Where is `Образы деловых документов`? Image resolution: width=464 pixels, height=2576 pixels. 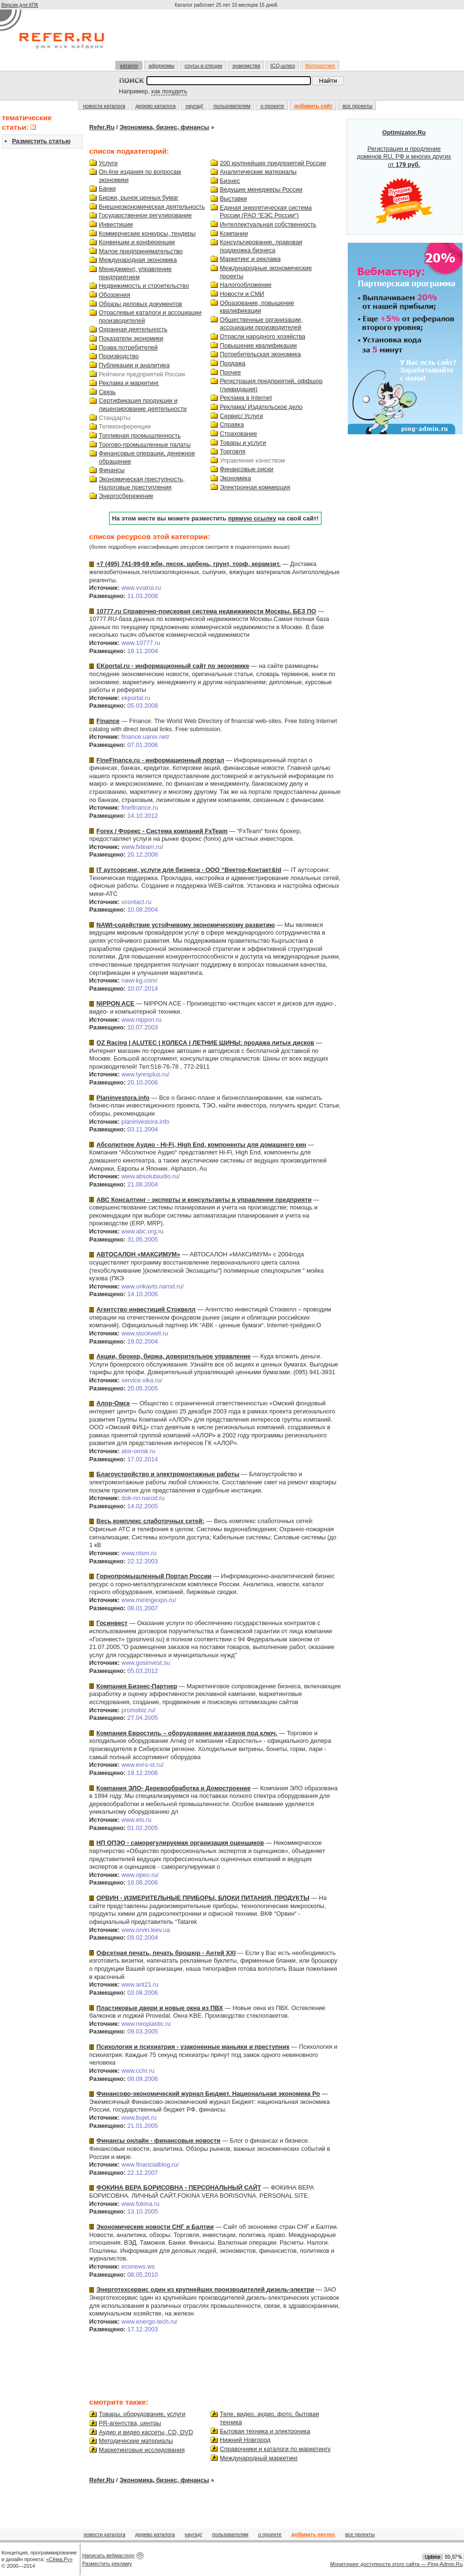 Образы деловых документов is located at coordinates (140, 303).